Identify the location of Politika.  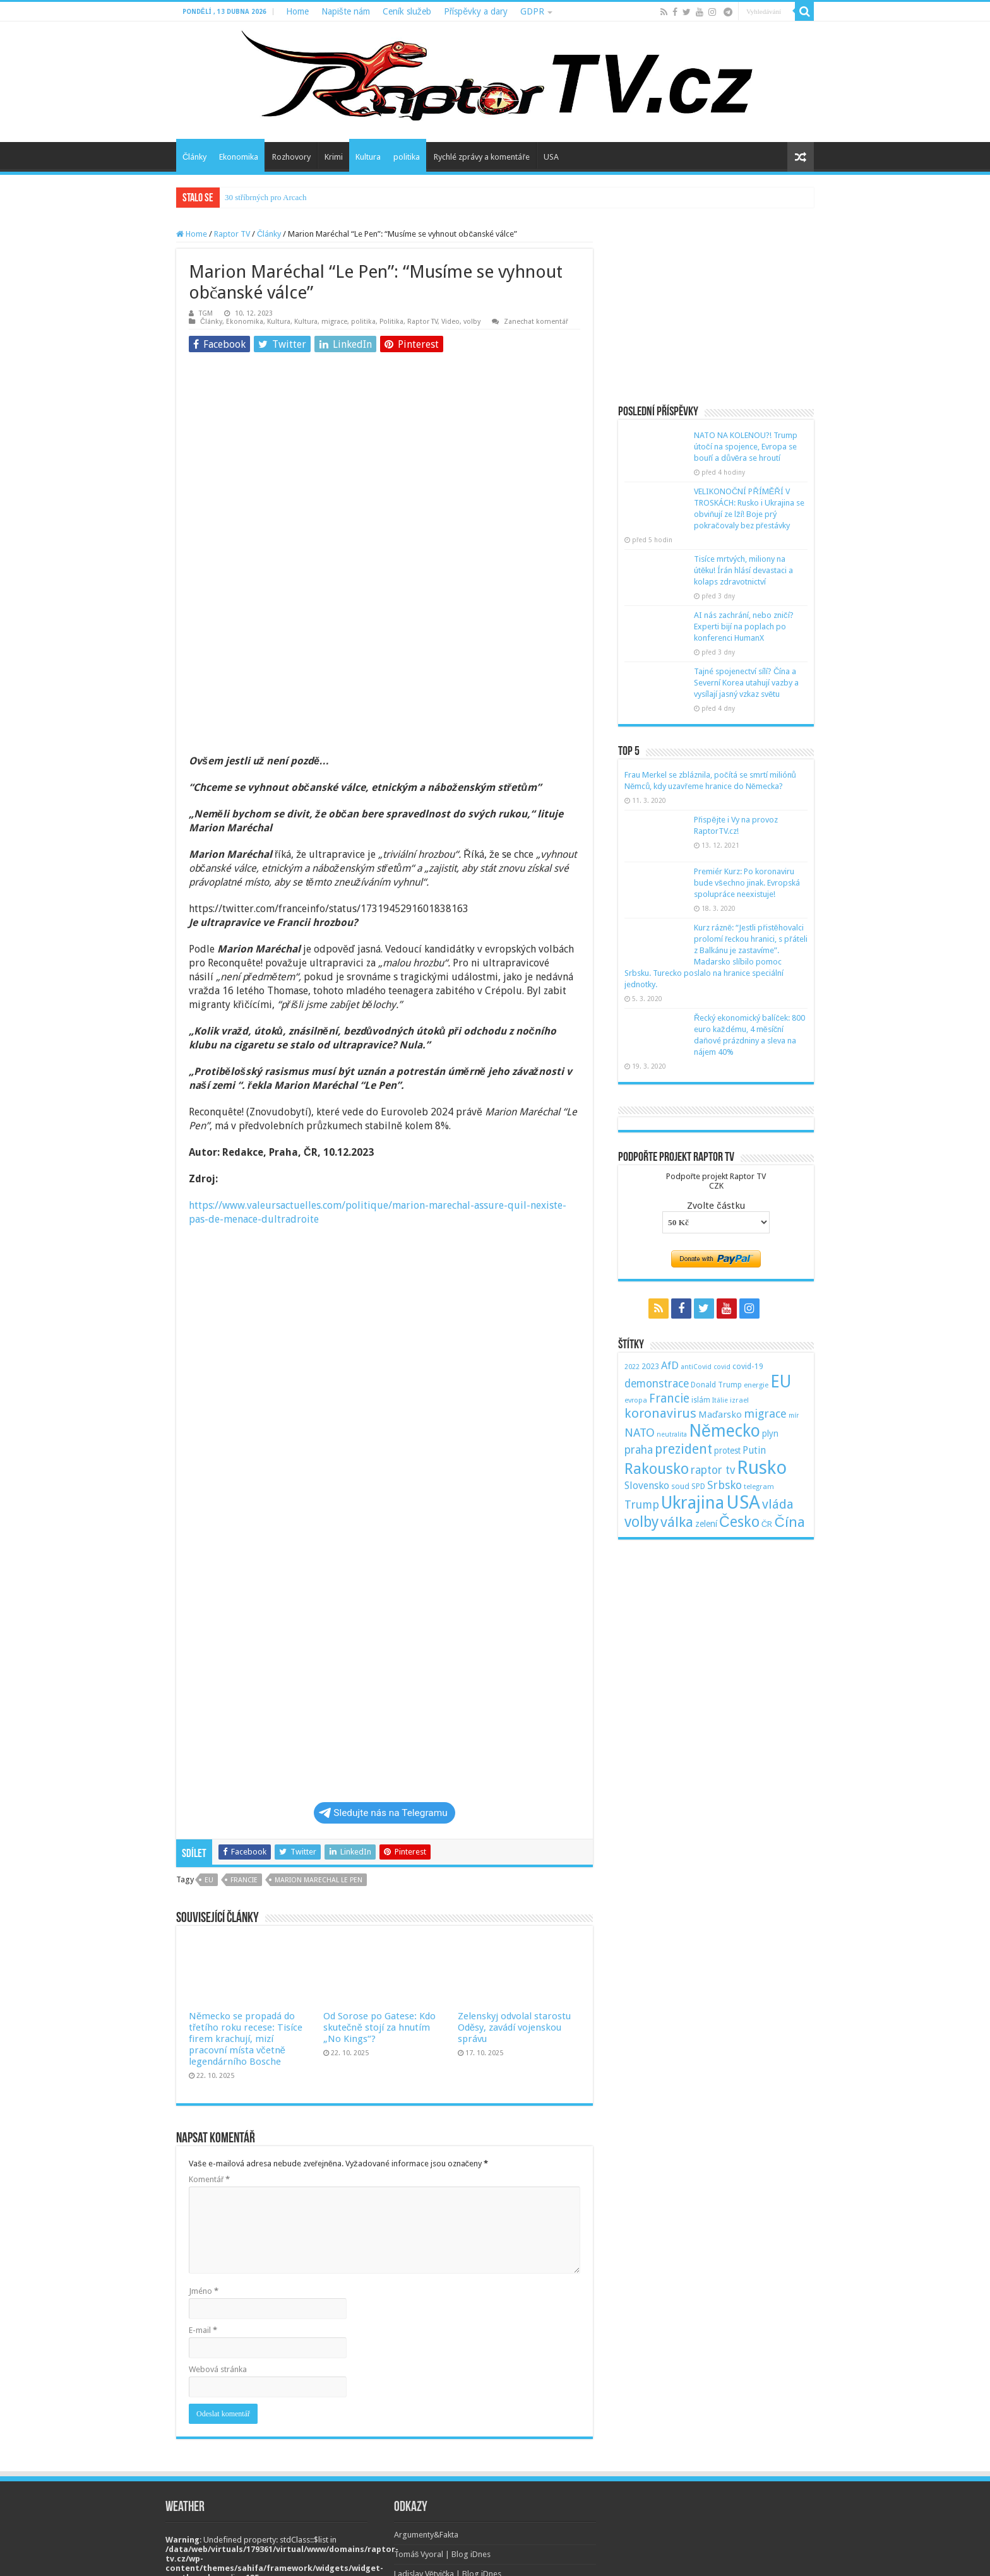
(391, 322).